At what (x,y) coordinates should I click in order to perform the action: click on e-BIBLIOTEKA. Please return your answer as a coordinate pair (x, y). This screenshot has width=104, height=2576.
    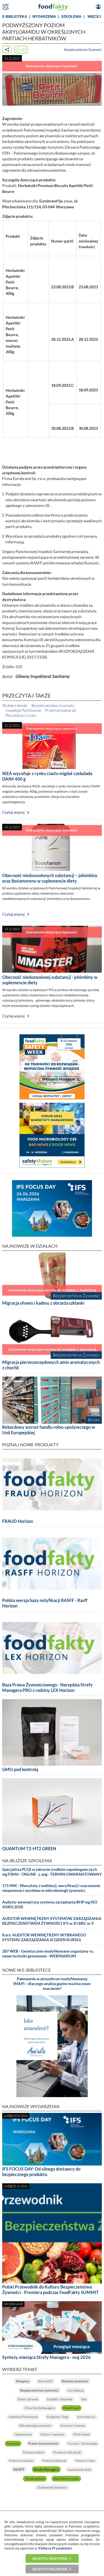
    Looking at the image, I should click on (14, 16).